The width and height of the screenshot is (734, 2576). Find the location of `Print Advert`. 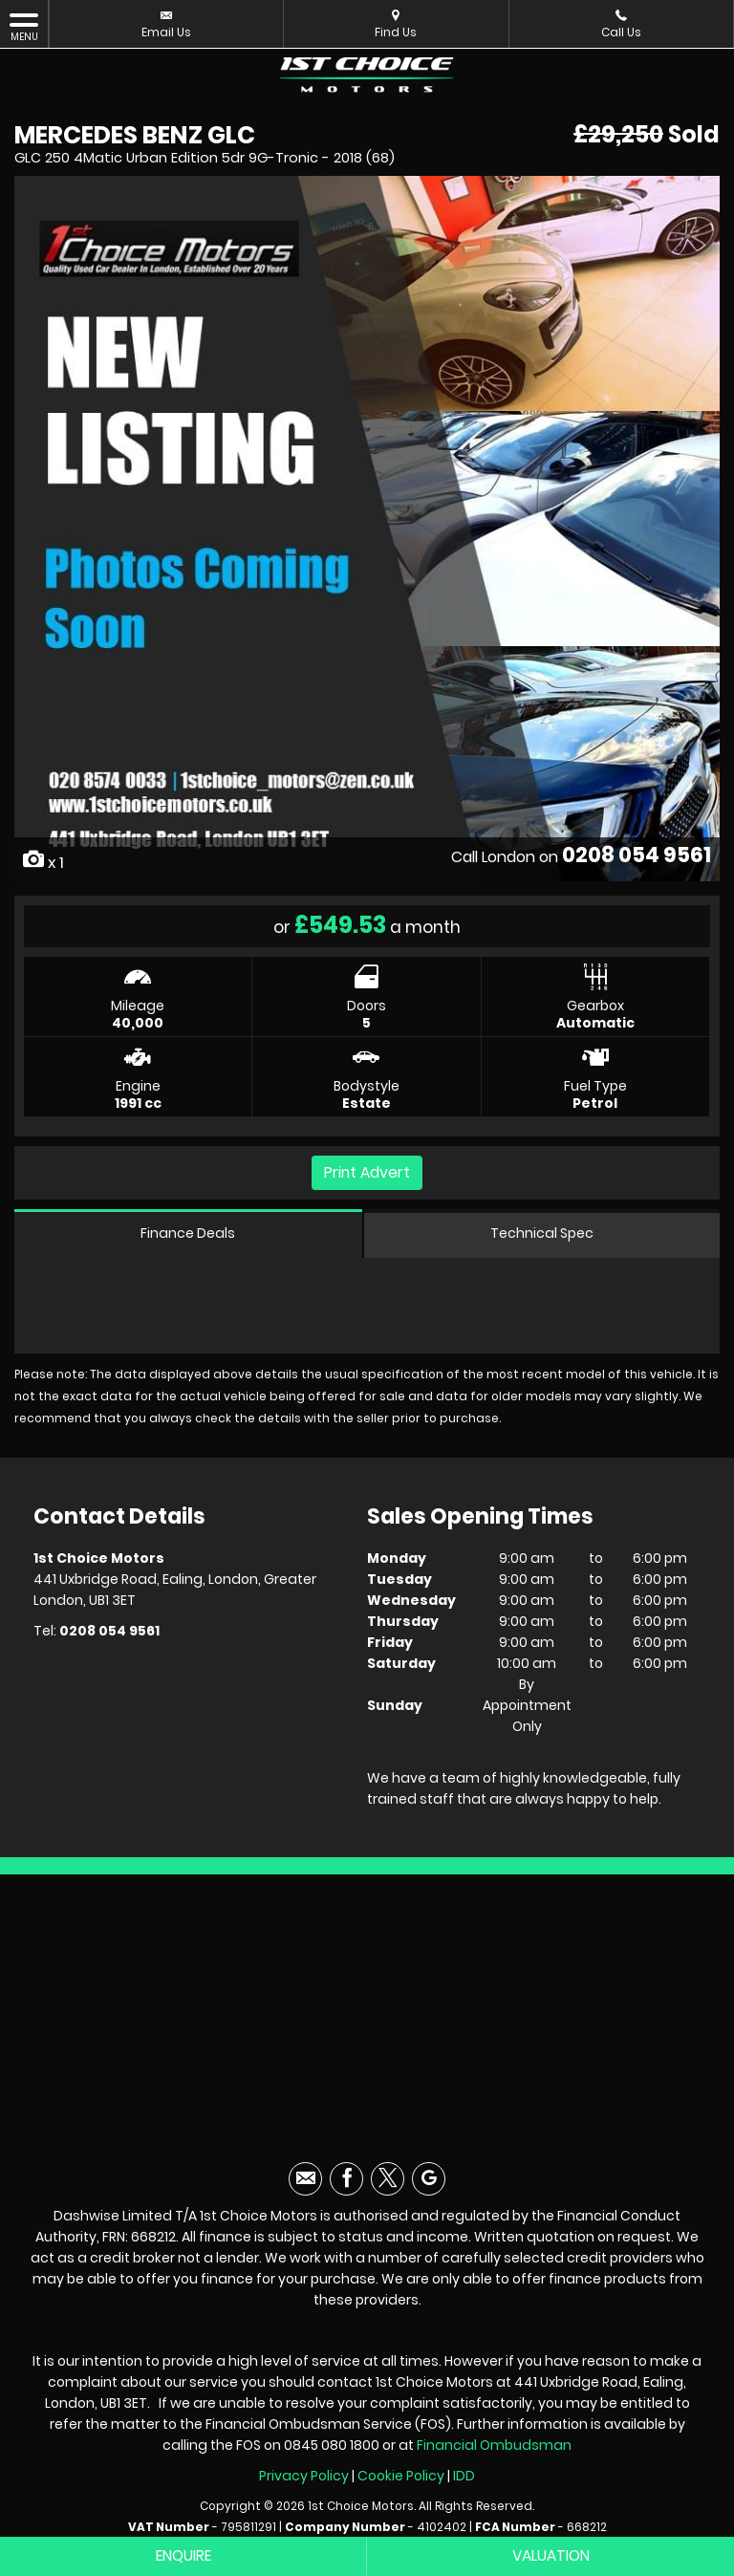

Print Advert is located at coordinates (367, 1172).